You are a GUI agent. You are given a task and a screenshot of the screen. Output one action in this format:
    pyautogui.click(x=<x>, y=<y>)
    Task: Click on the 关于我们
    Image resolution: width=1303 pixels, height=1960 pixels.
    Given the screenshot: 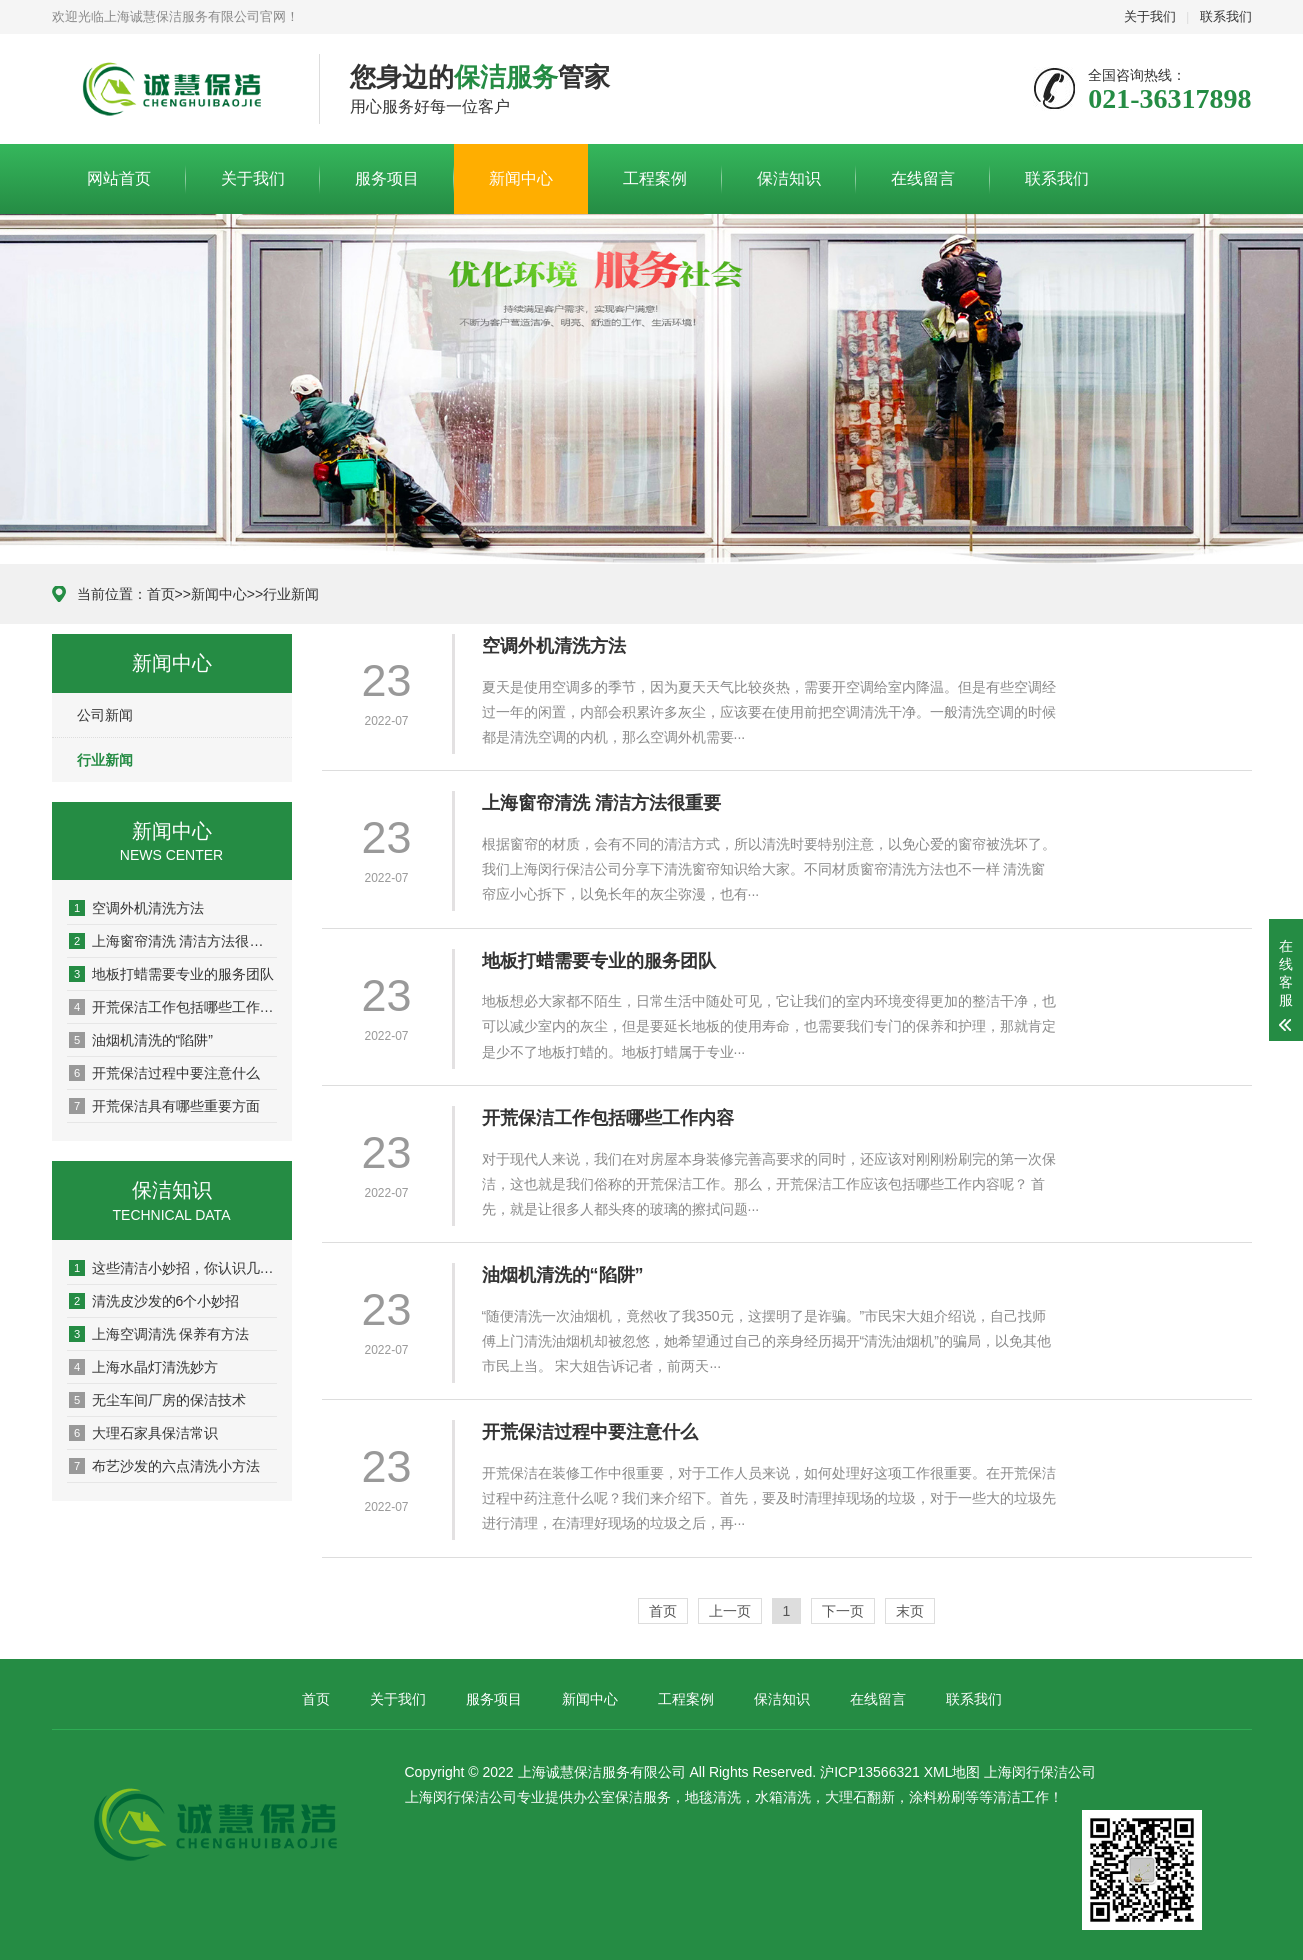 What is the action you would take?
    pyautogui.click(x=1150, y=16)
    